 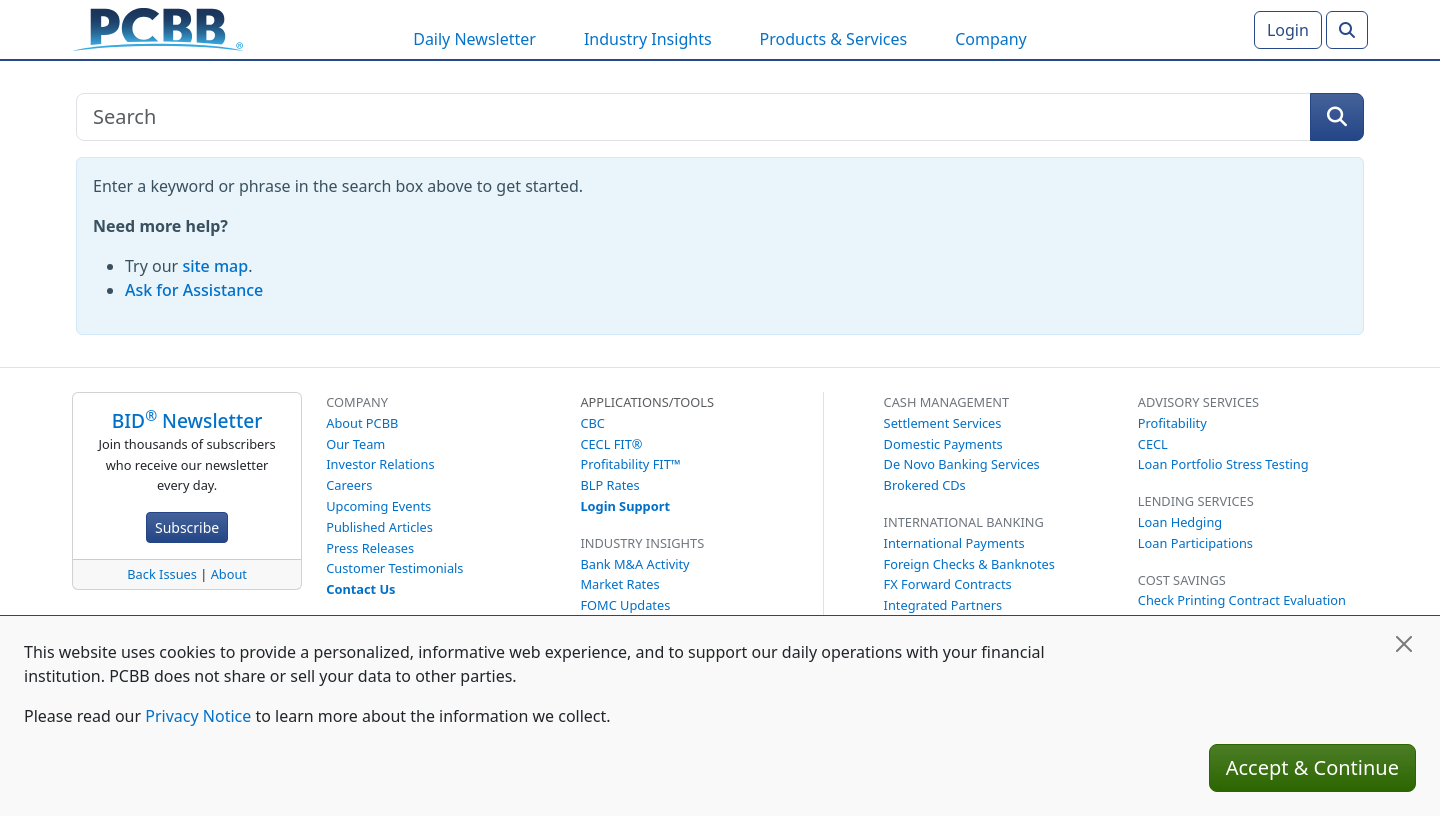 I want to click on [Close], so click(x=1404, y=644).